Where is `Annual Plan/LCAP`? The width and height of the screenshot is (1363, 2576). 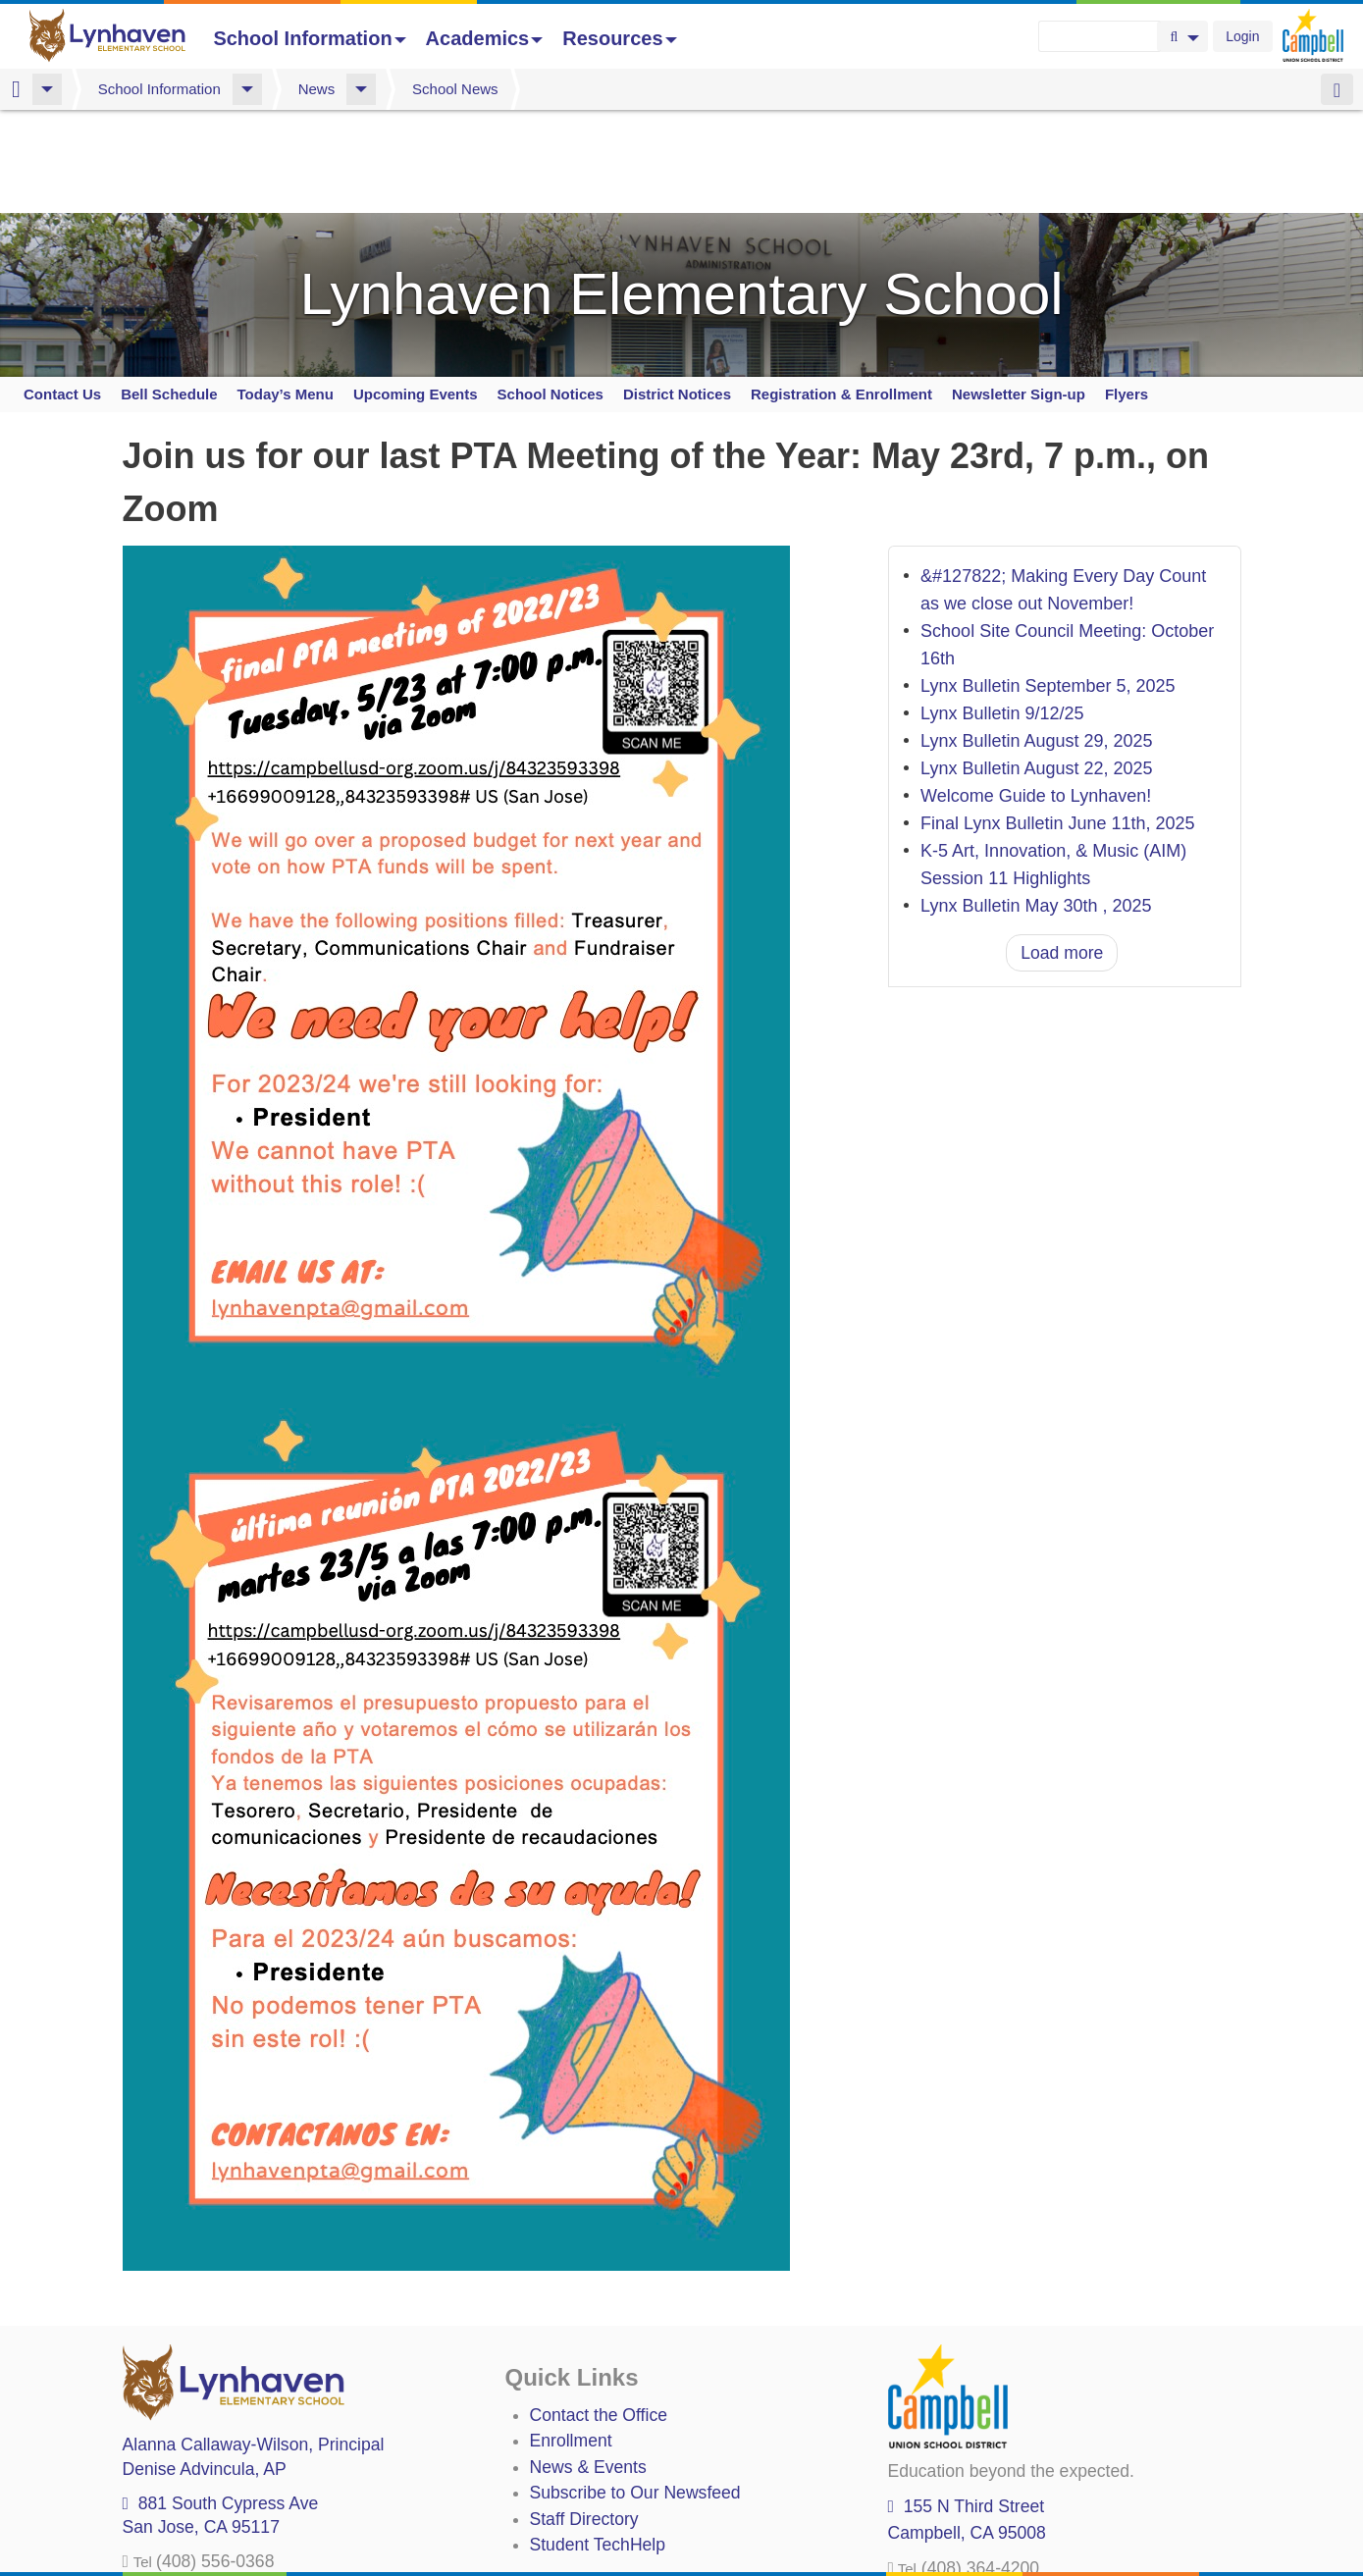 Annual Plan/LCAP is located at coordinates (601, 2557).